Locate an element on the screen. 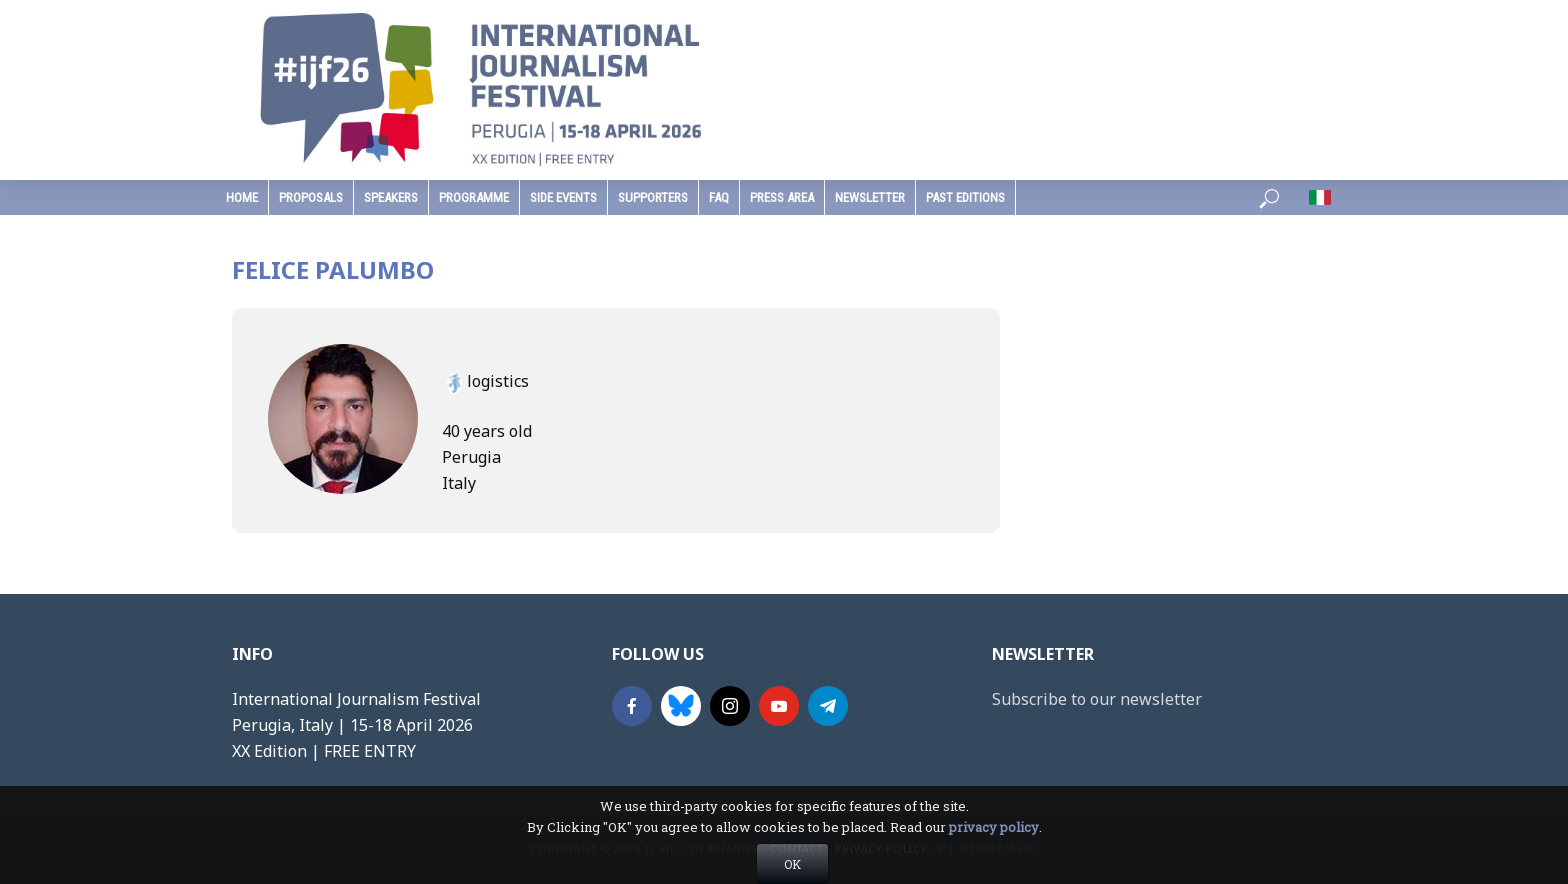 The width and height of the screenshot is (1568, 884). Side Events is located at coordinates (563, 197).